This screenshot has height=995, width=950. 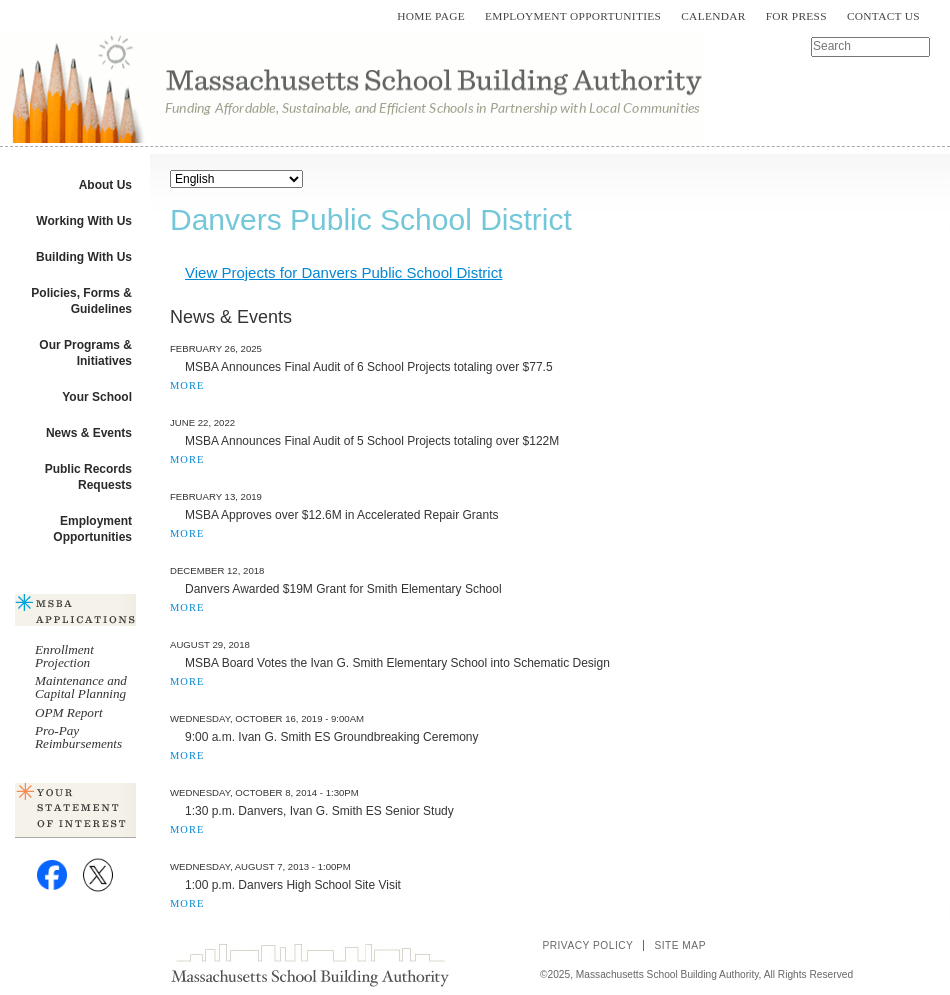 I want to click on About Us, so click(x=105, y=185).